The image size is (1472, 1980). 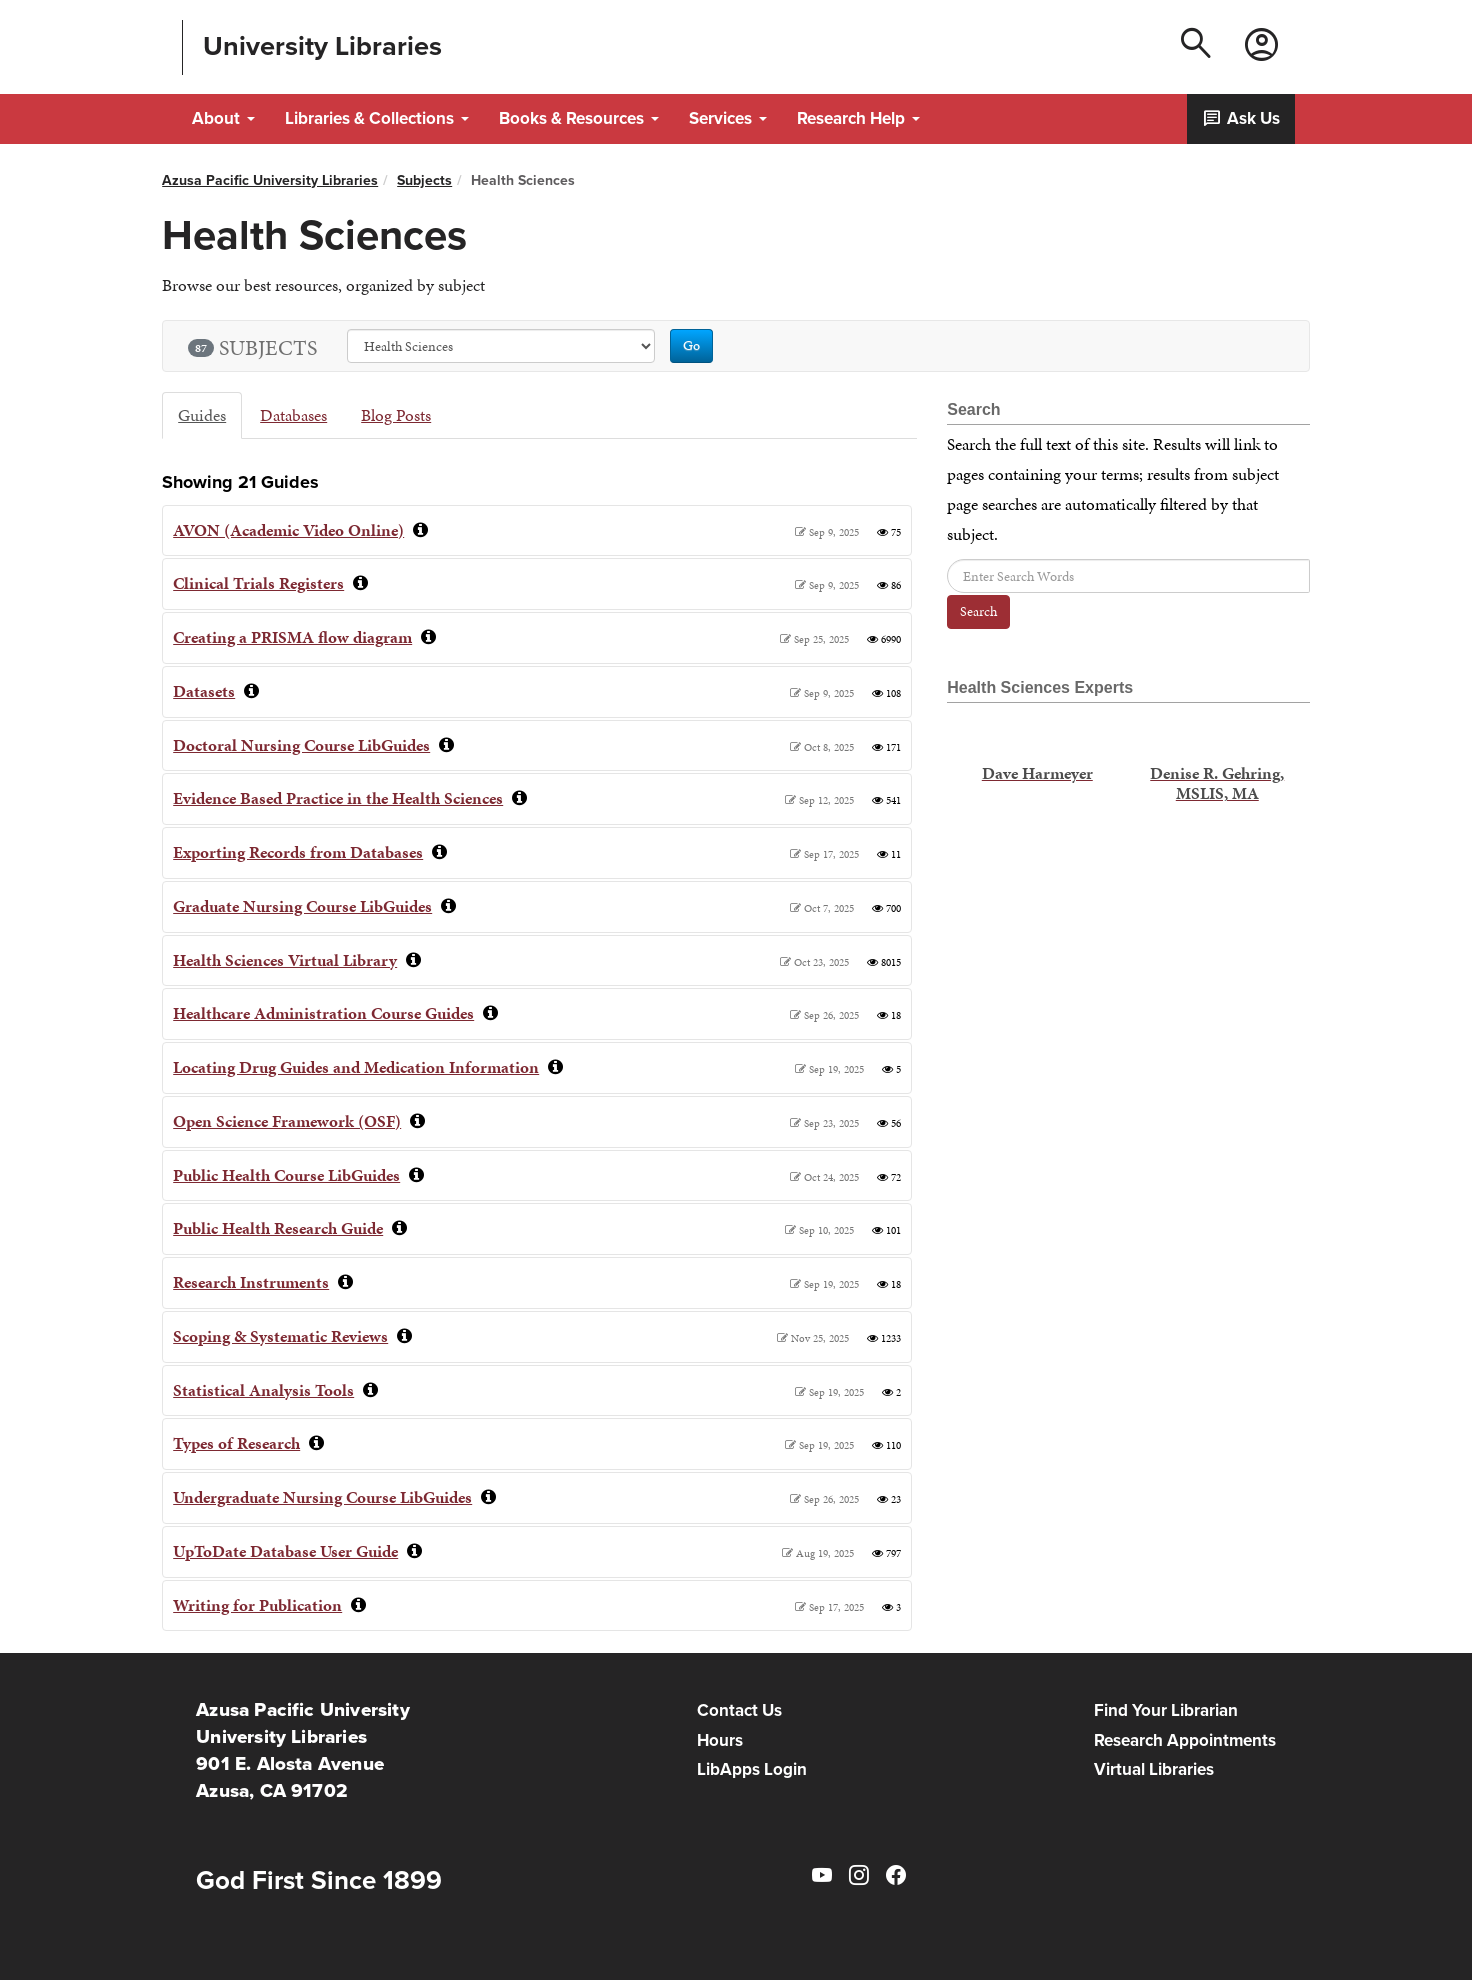 I want to click on Research Instruments, so click(x=251, y=1282).